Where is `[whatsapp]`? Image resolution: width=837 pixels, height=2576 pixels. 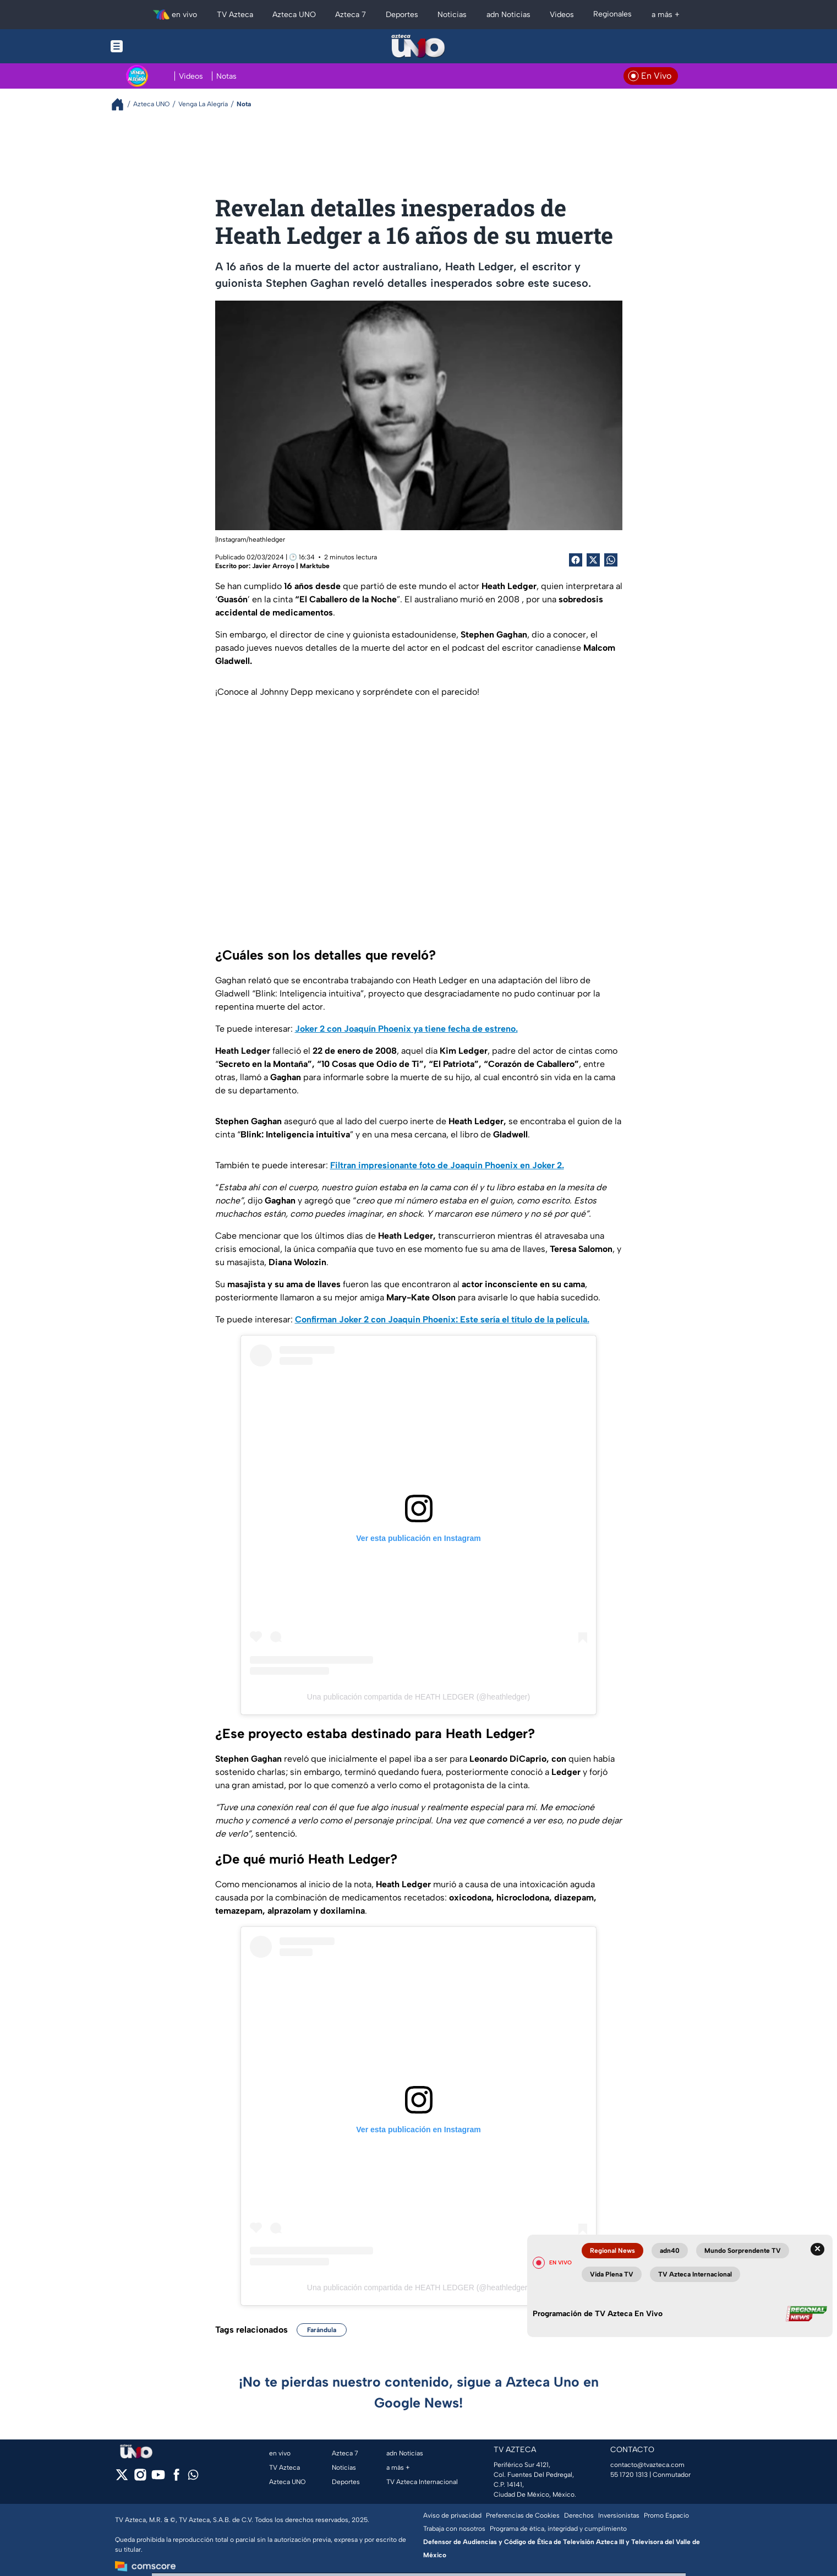
[whatsapp] is located at coordinates (193, 2477).